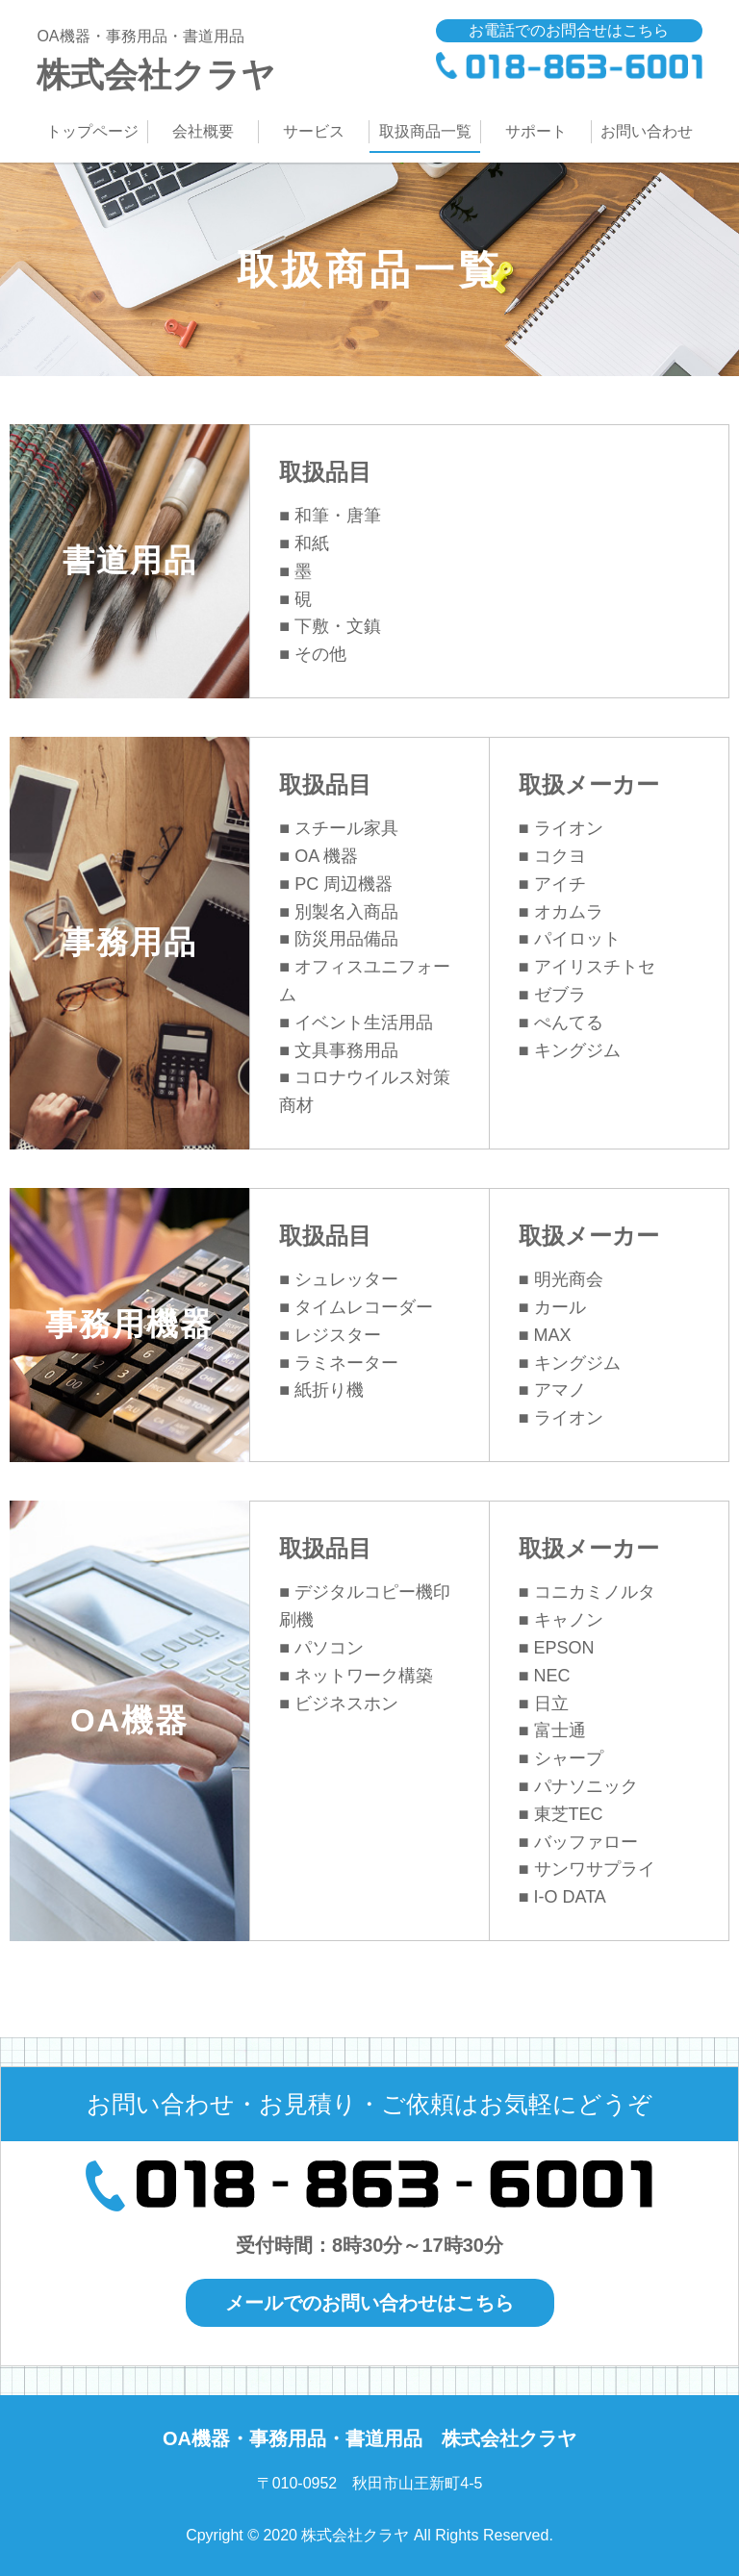 This screenshot has width=739, height=2576. I want to click on 取扱商品一覧, so click(425, 131).